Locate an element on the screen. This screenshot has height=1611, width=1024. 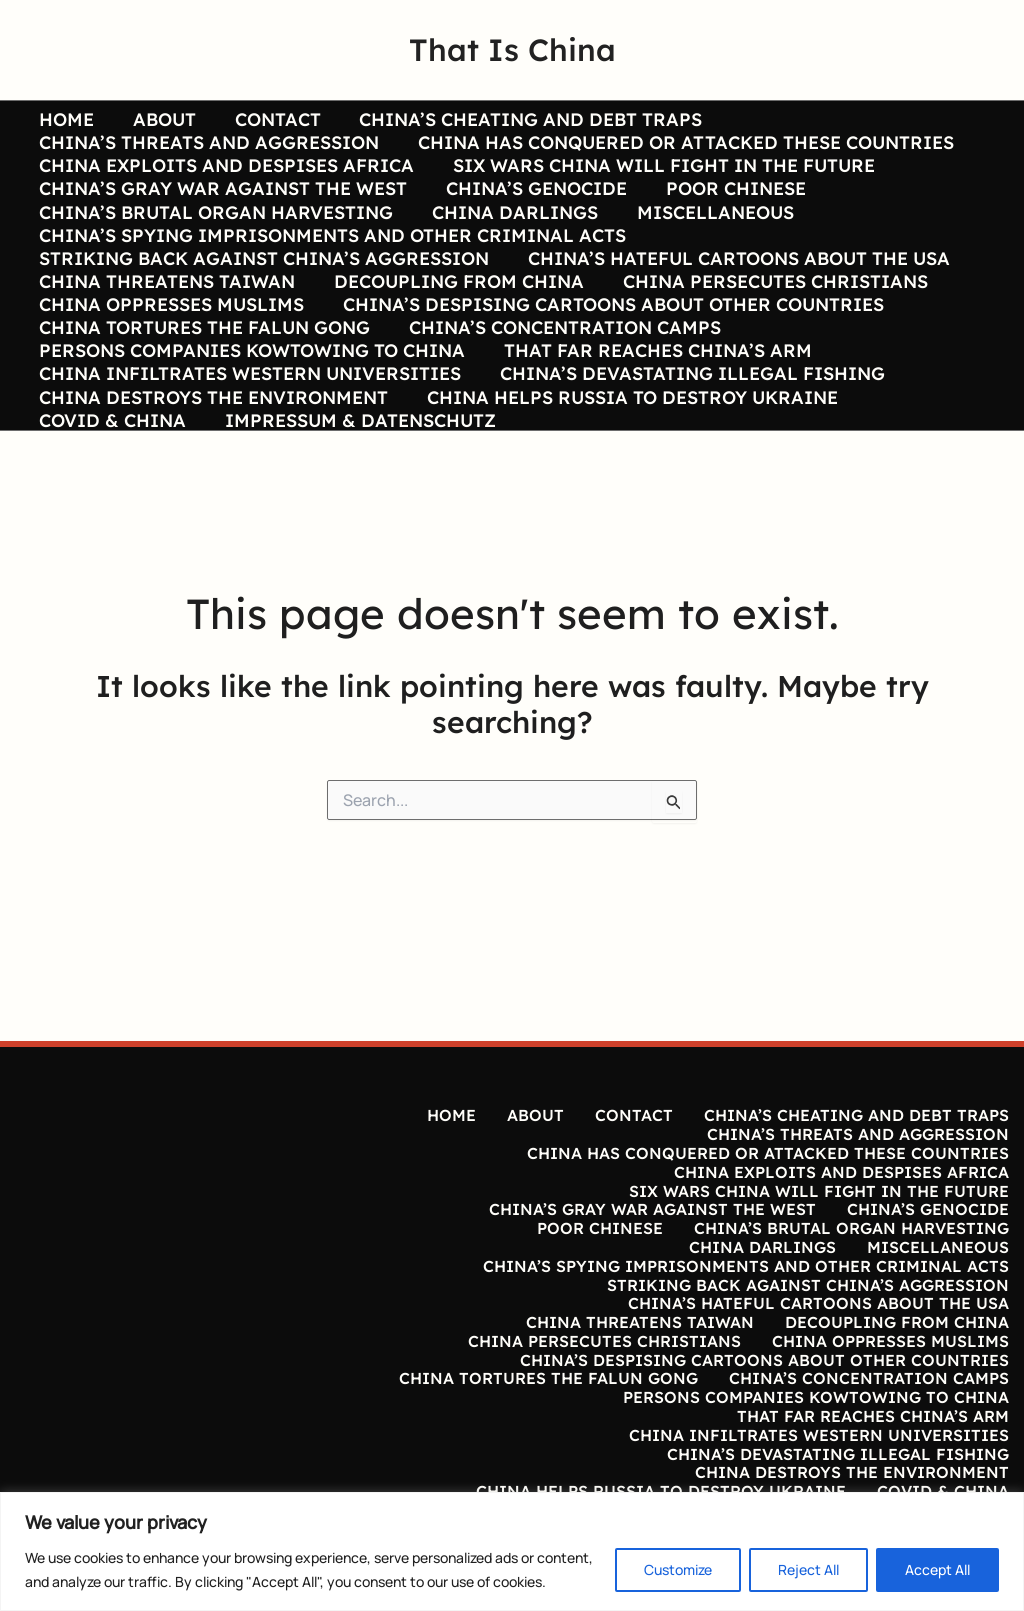
COVID & CHINA is located at coordinates (111, 507).